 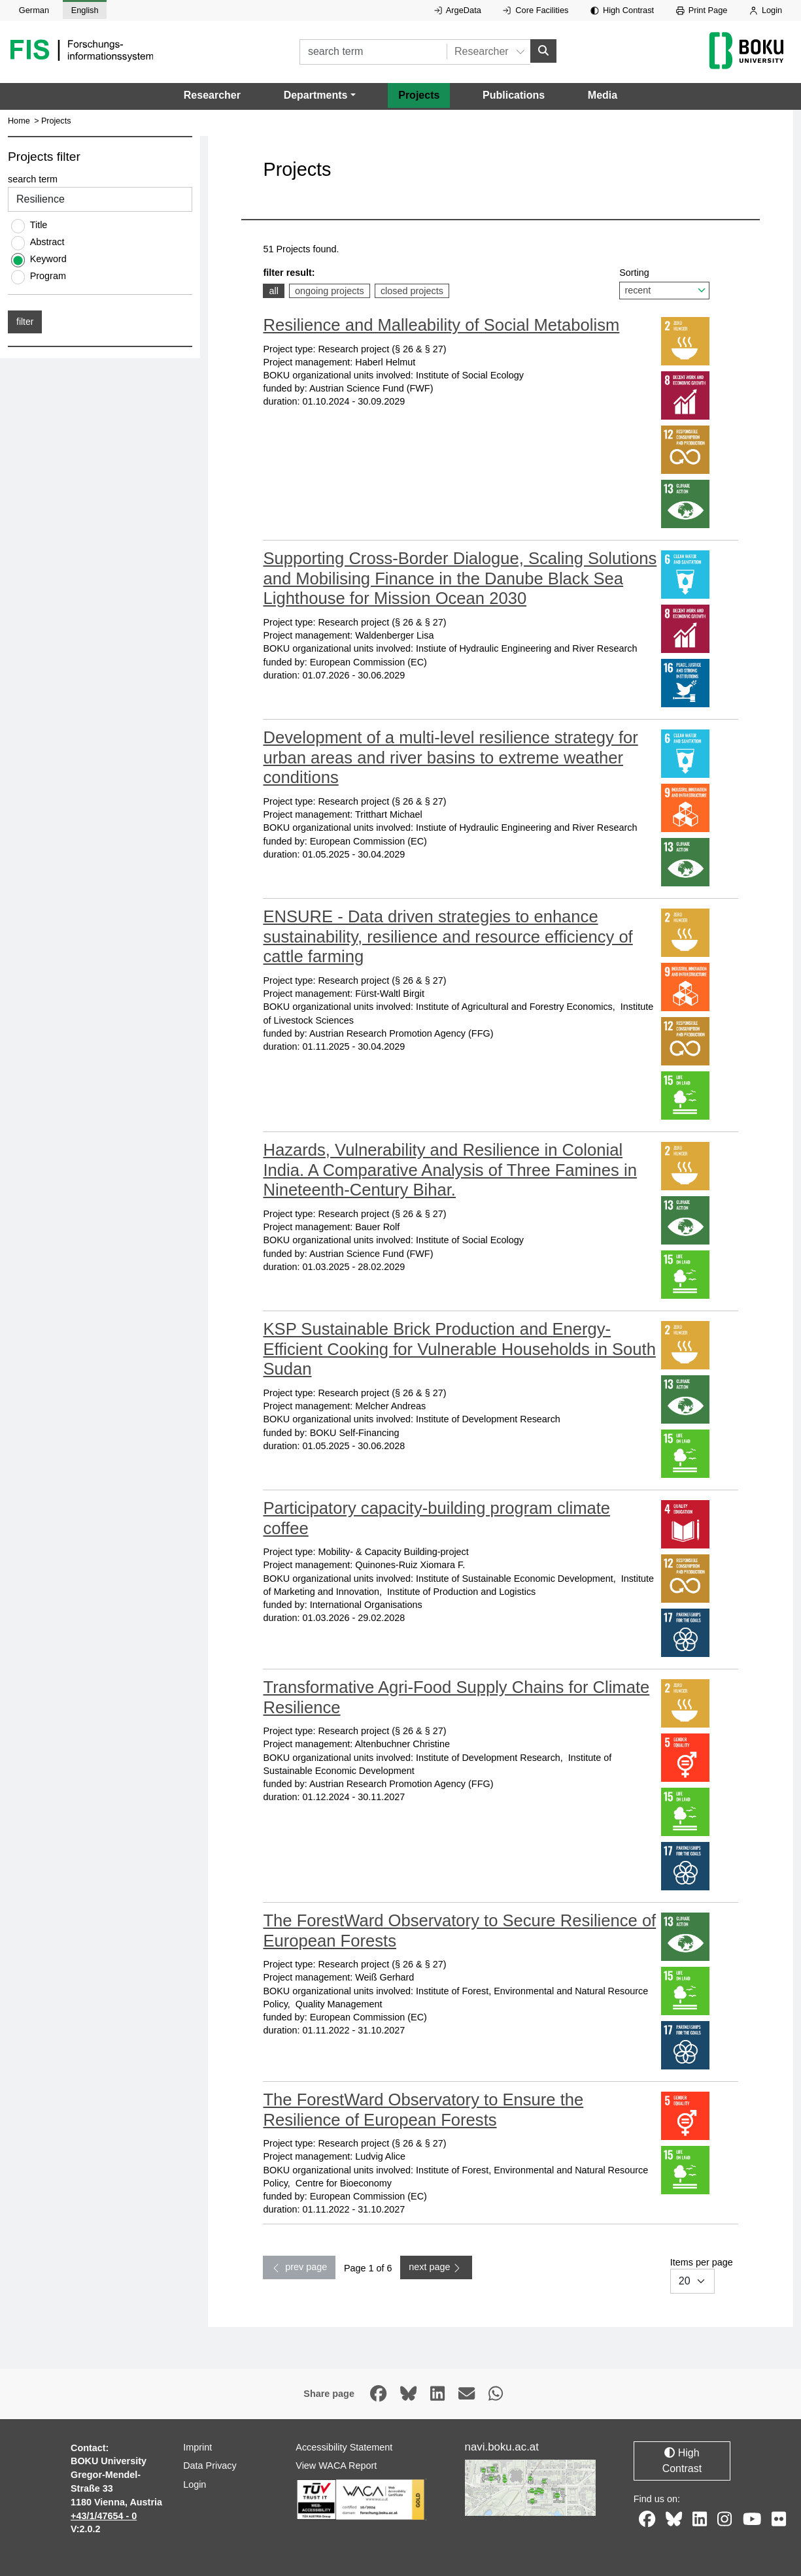 What do you see at coordinates (336, 2466) in the screenshot?
I see `View WACA Report` at bounding box center [336, 2466].